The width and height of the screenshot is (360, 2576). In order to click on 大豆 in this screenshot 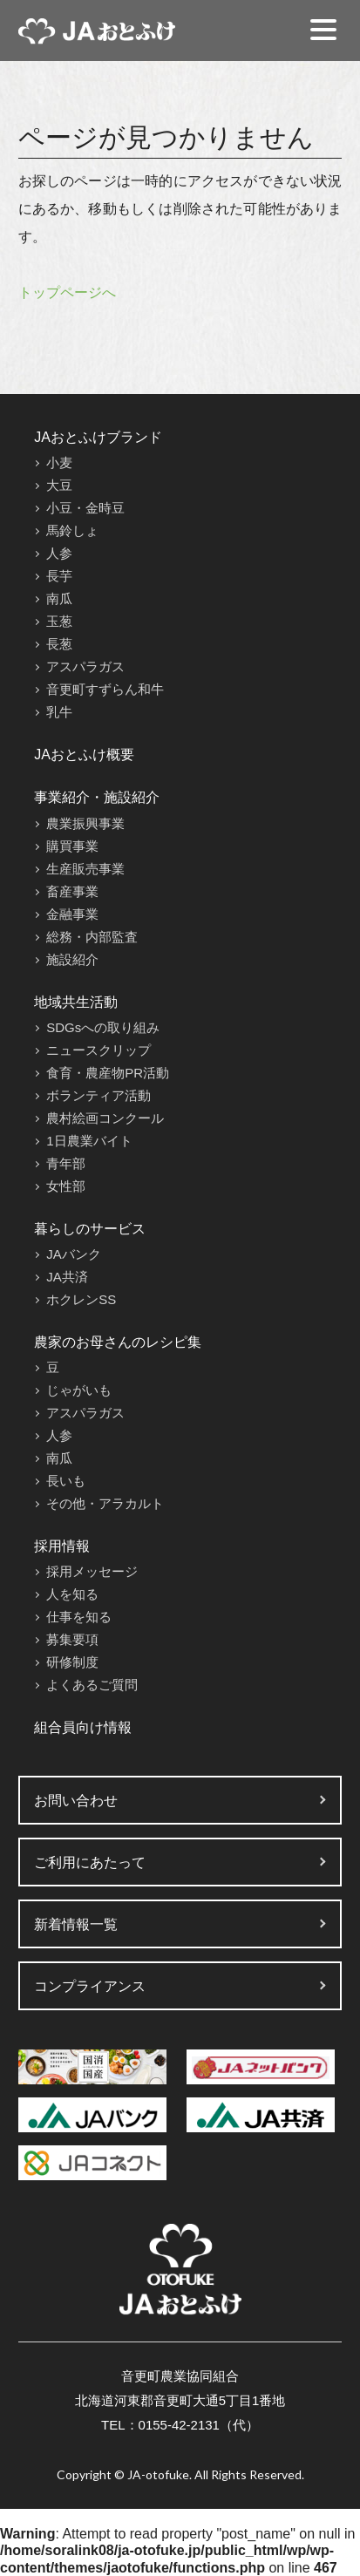, I will do `click(59, 485)`.